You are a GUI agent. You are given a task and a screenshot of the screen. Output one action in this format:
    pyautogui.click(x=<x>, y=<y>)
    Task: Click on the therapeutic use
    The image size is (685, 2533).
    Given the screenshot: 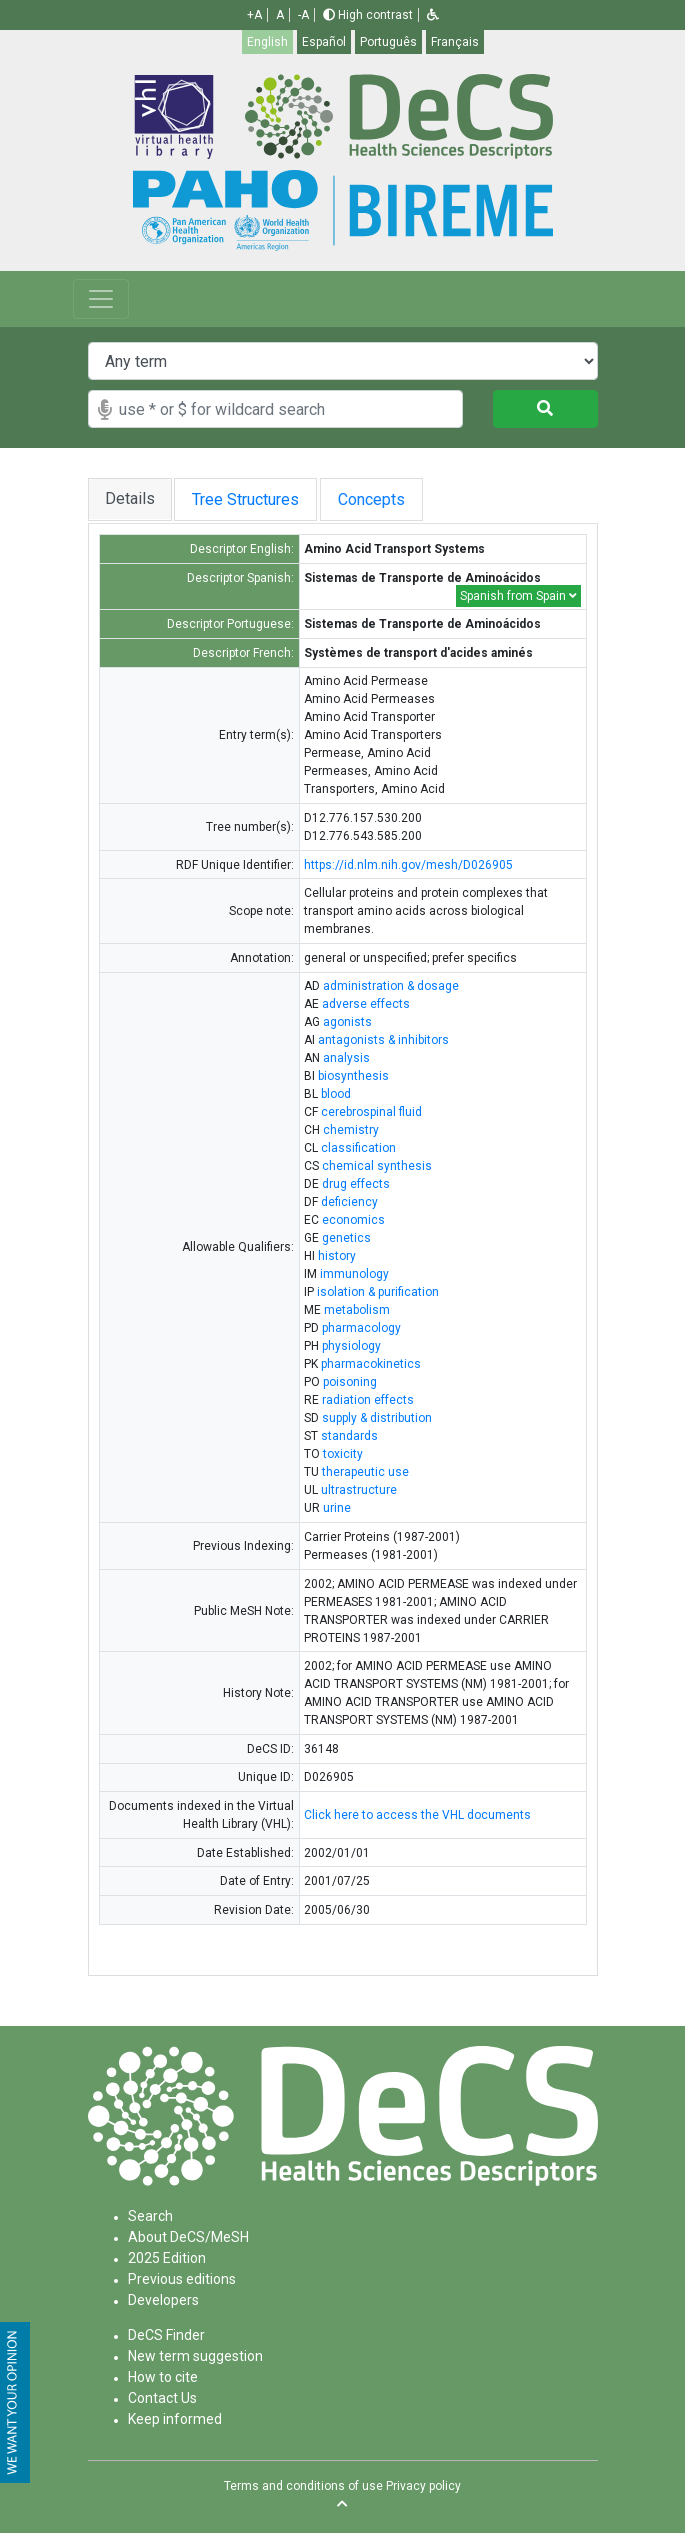 What is the action you would take?
    pyautogui.click(x=365, y=1472)
    